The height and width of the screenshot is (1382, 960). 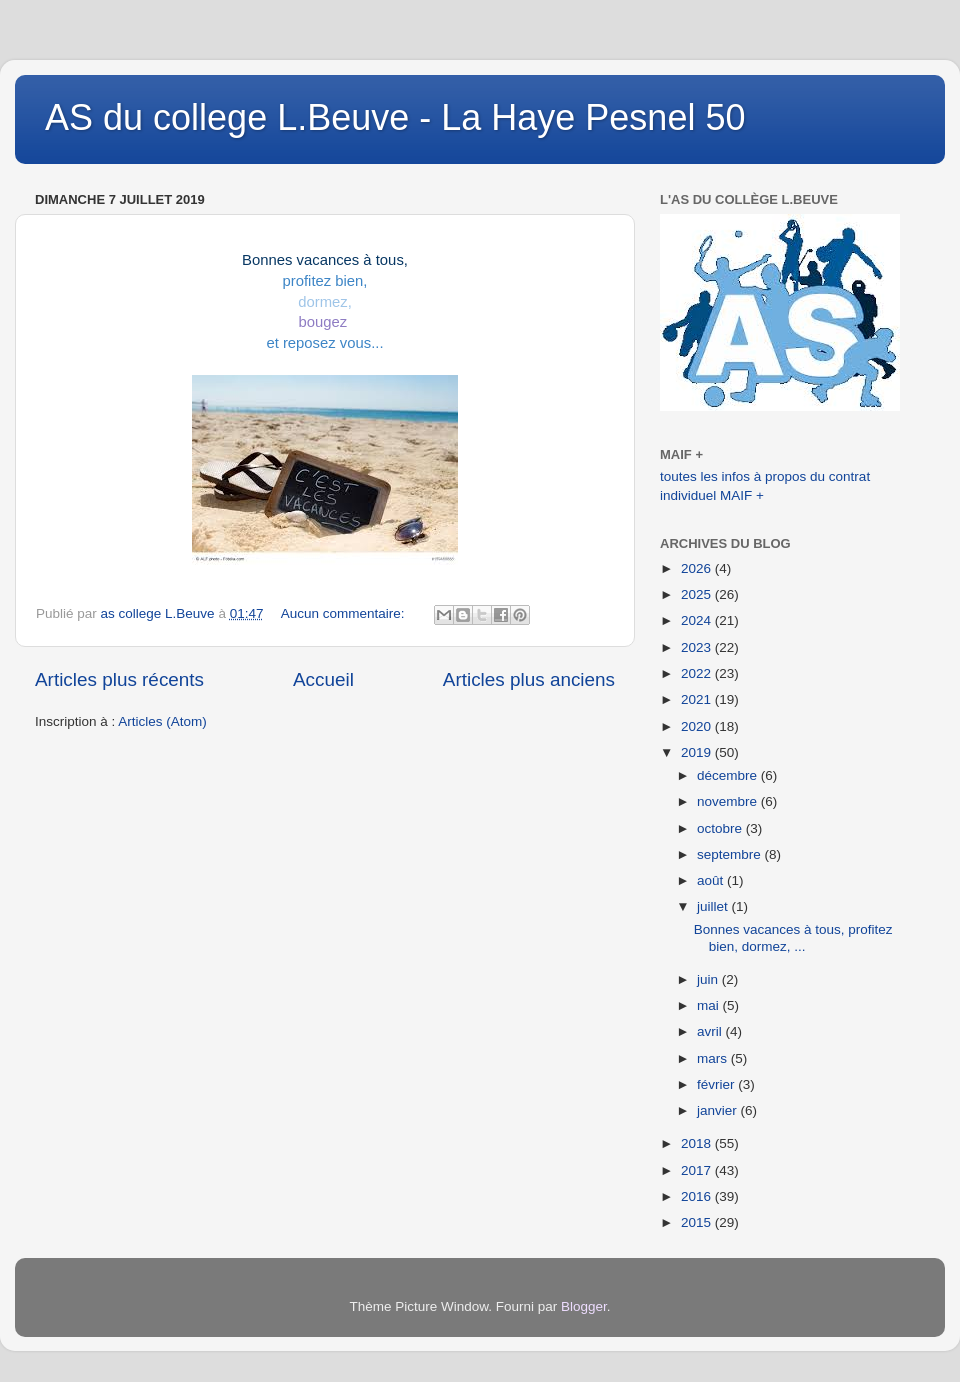 I want to click on juillet, so click(x=714, y=906).